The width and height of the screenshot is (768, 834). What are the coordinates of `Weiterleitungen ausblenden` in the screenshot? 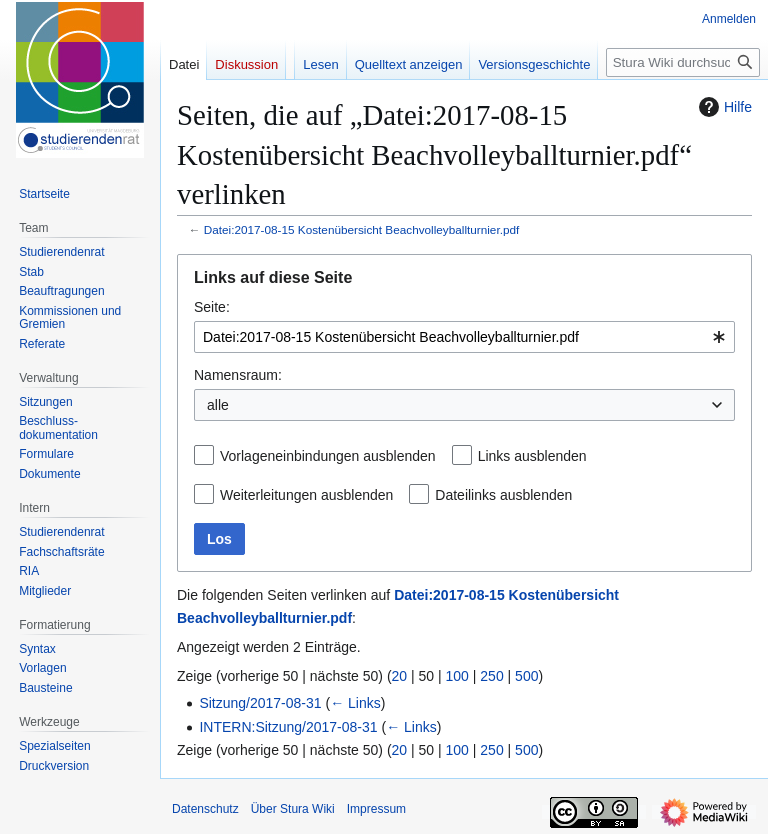 It's located at (306, 495).